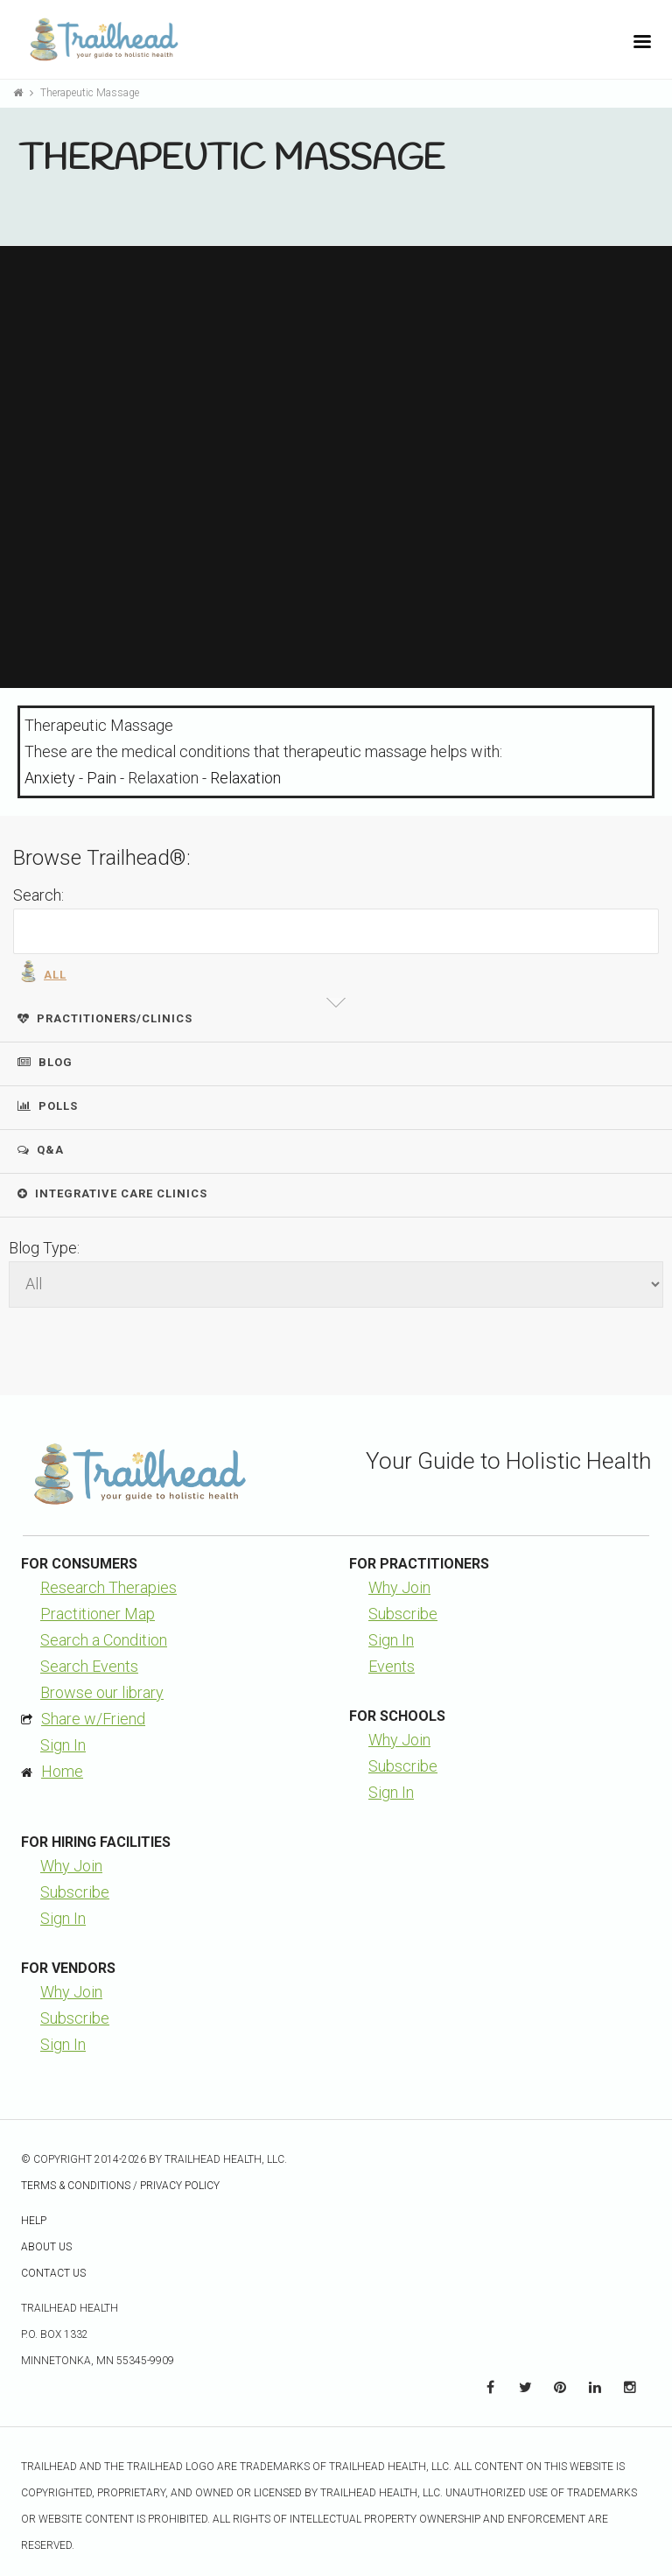 This screenshot has width=672, height=2576. I want to click on Anxiety, so click(49, 778).